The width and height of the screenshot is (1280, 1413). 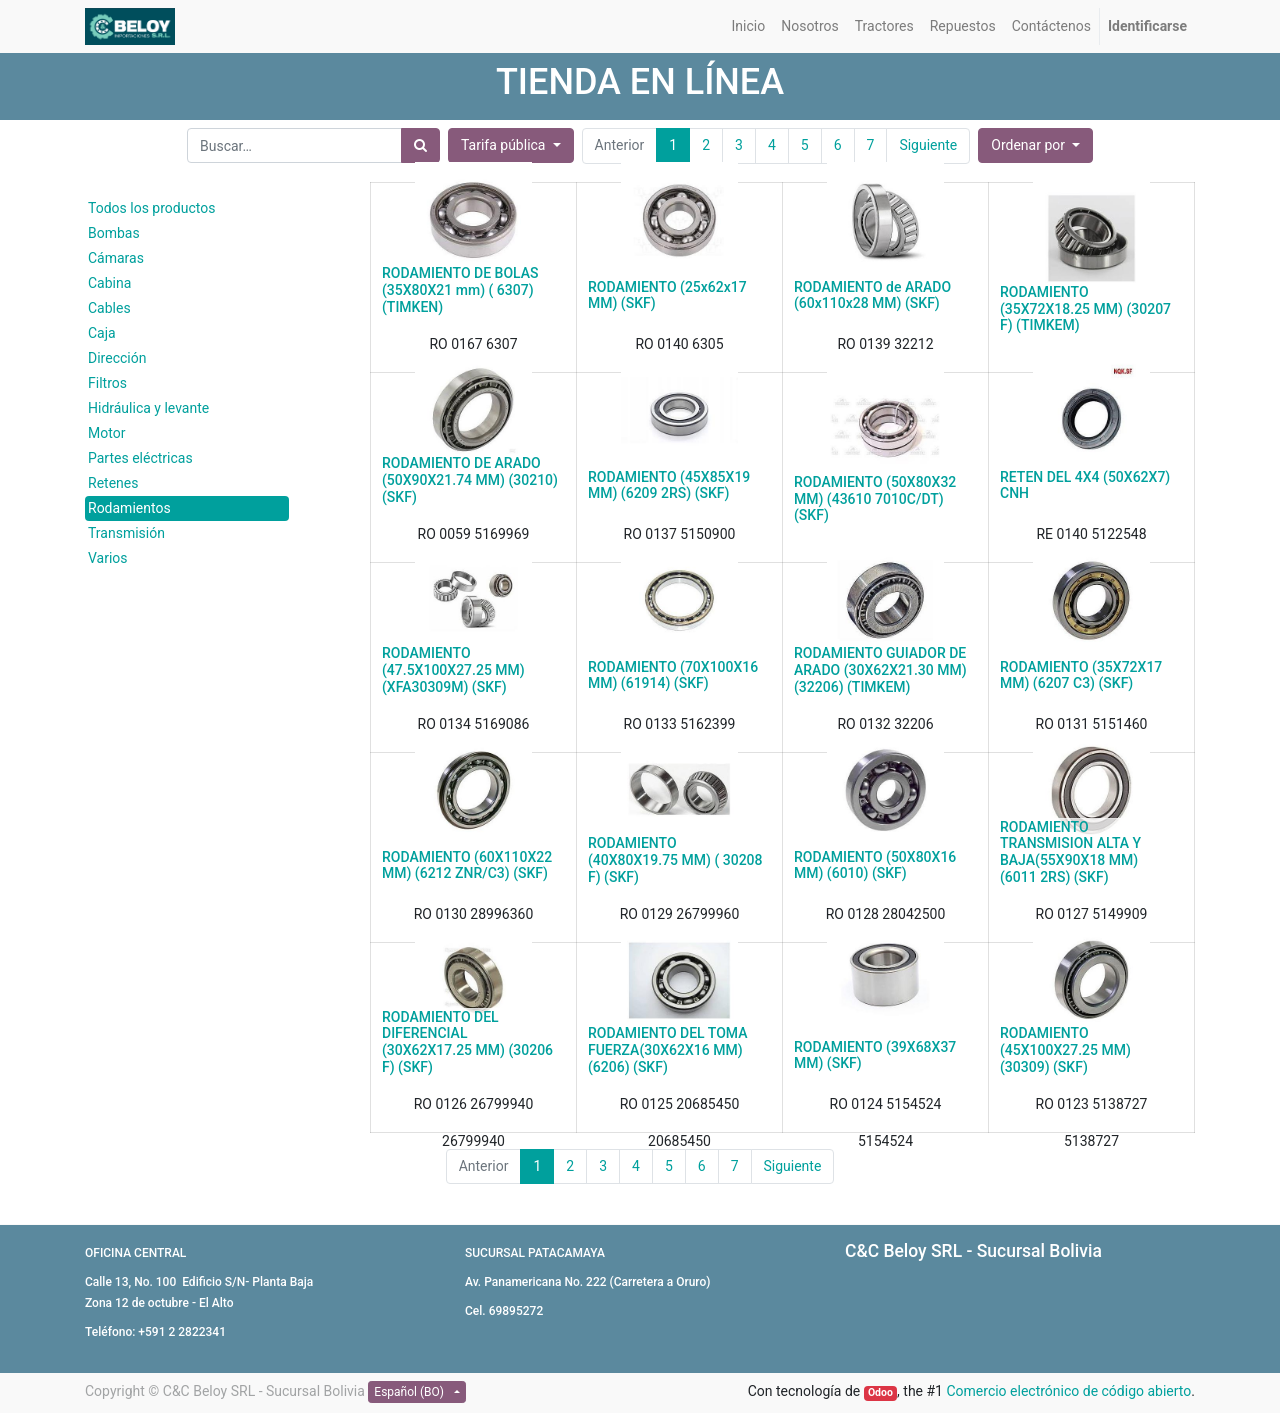 What do you see at coordinates (470, 480) in the screenshot?
I see `RODAMIENTO DE ARADO (50X90X21.74 MM) (30210) (SKF)` at bounding box center [470, 480].